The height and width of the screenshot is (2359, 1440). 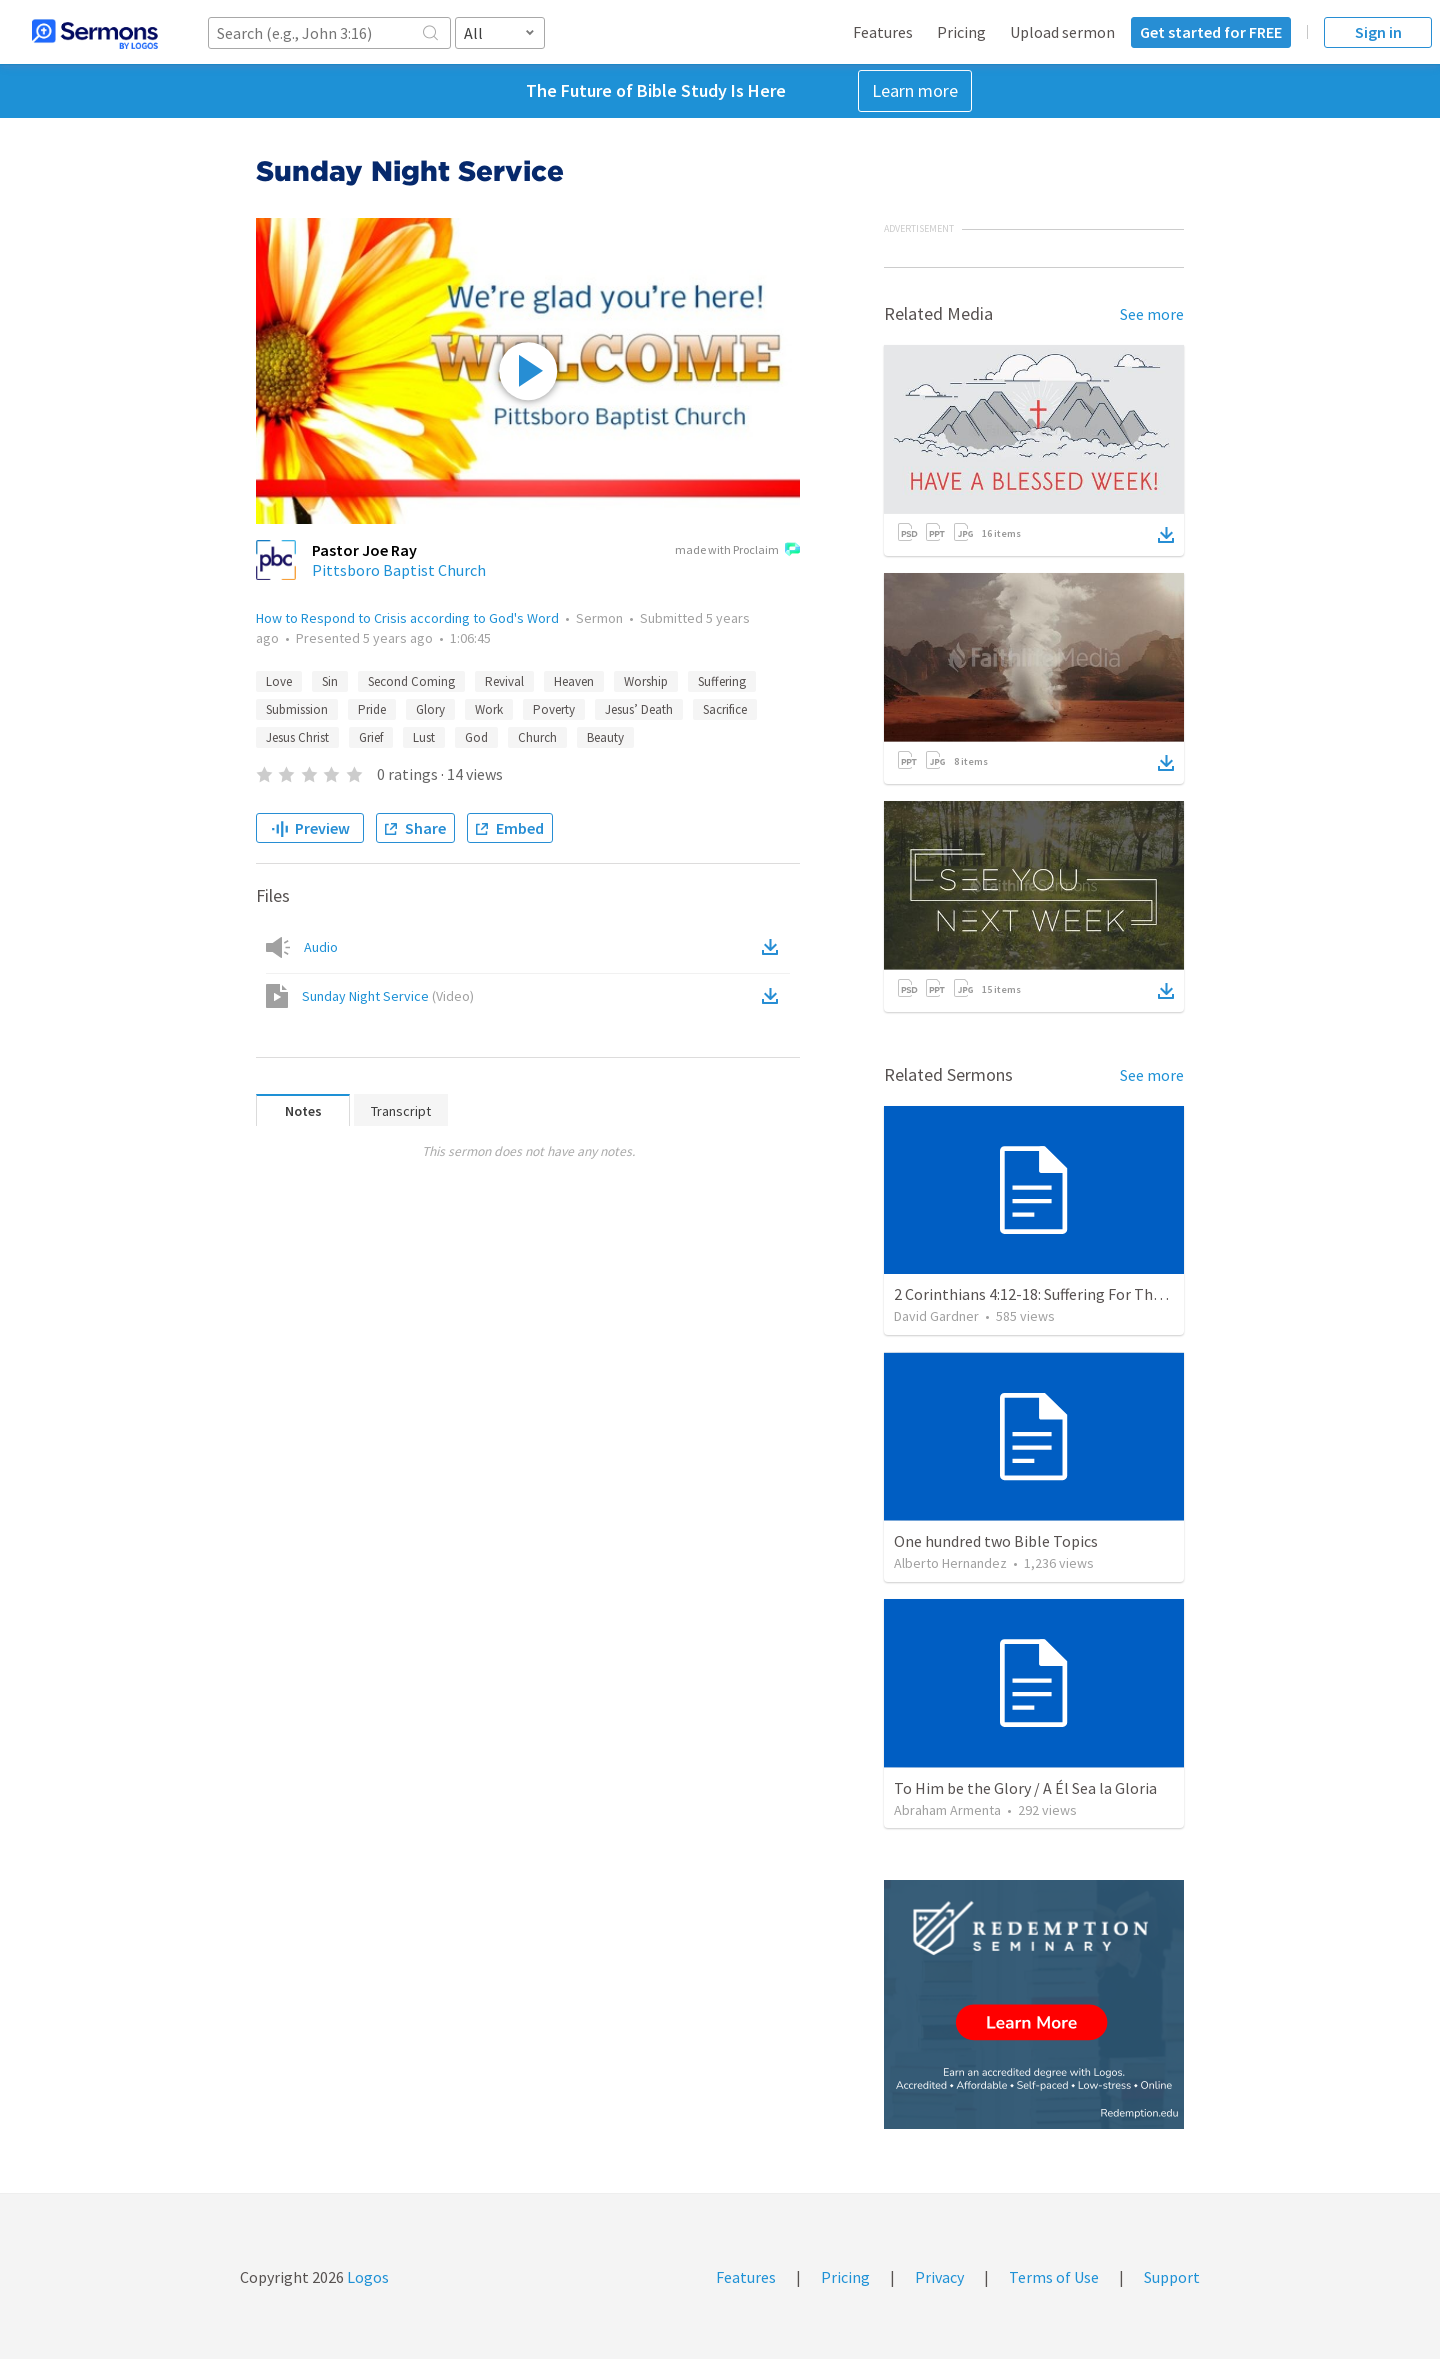 I want to click on Features, so click(x=883, y=32).